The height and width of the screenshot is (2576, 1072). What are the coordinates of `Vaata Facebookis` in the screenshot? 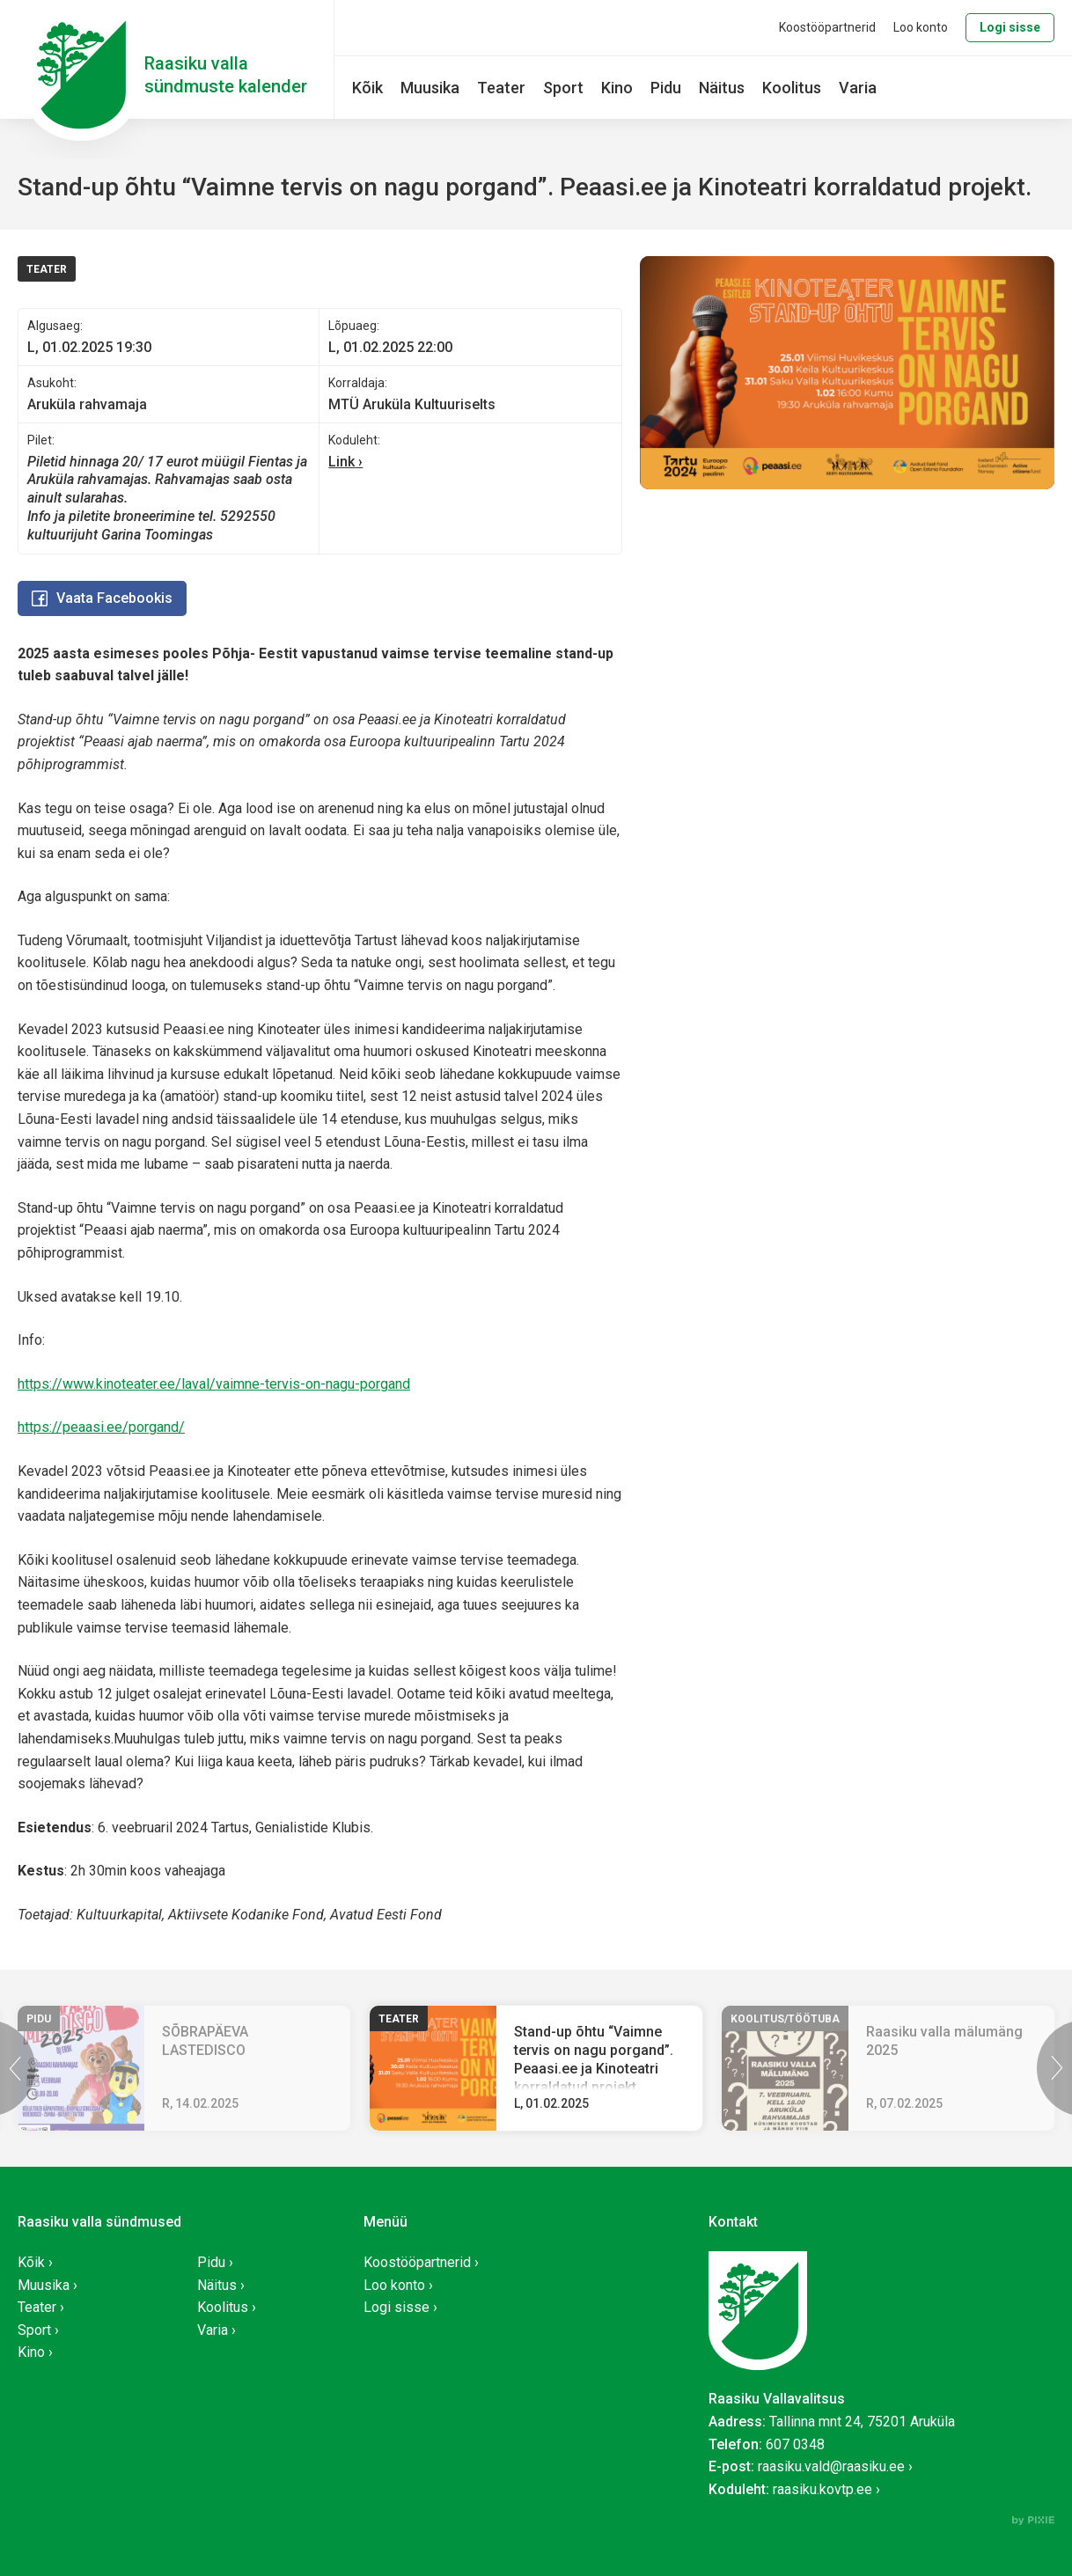 It's located at (102, 598).